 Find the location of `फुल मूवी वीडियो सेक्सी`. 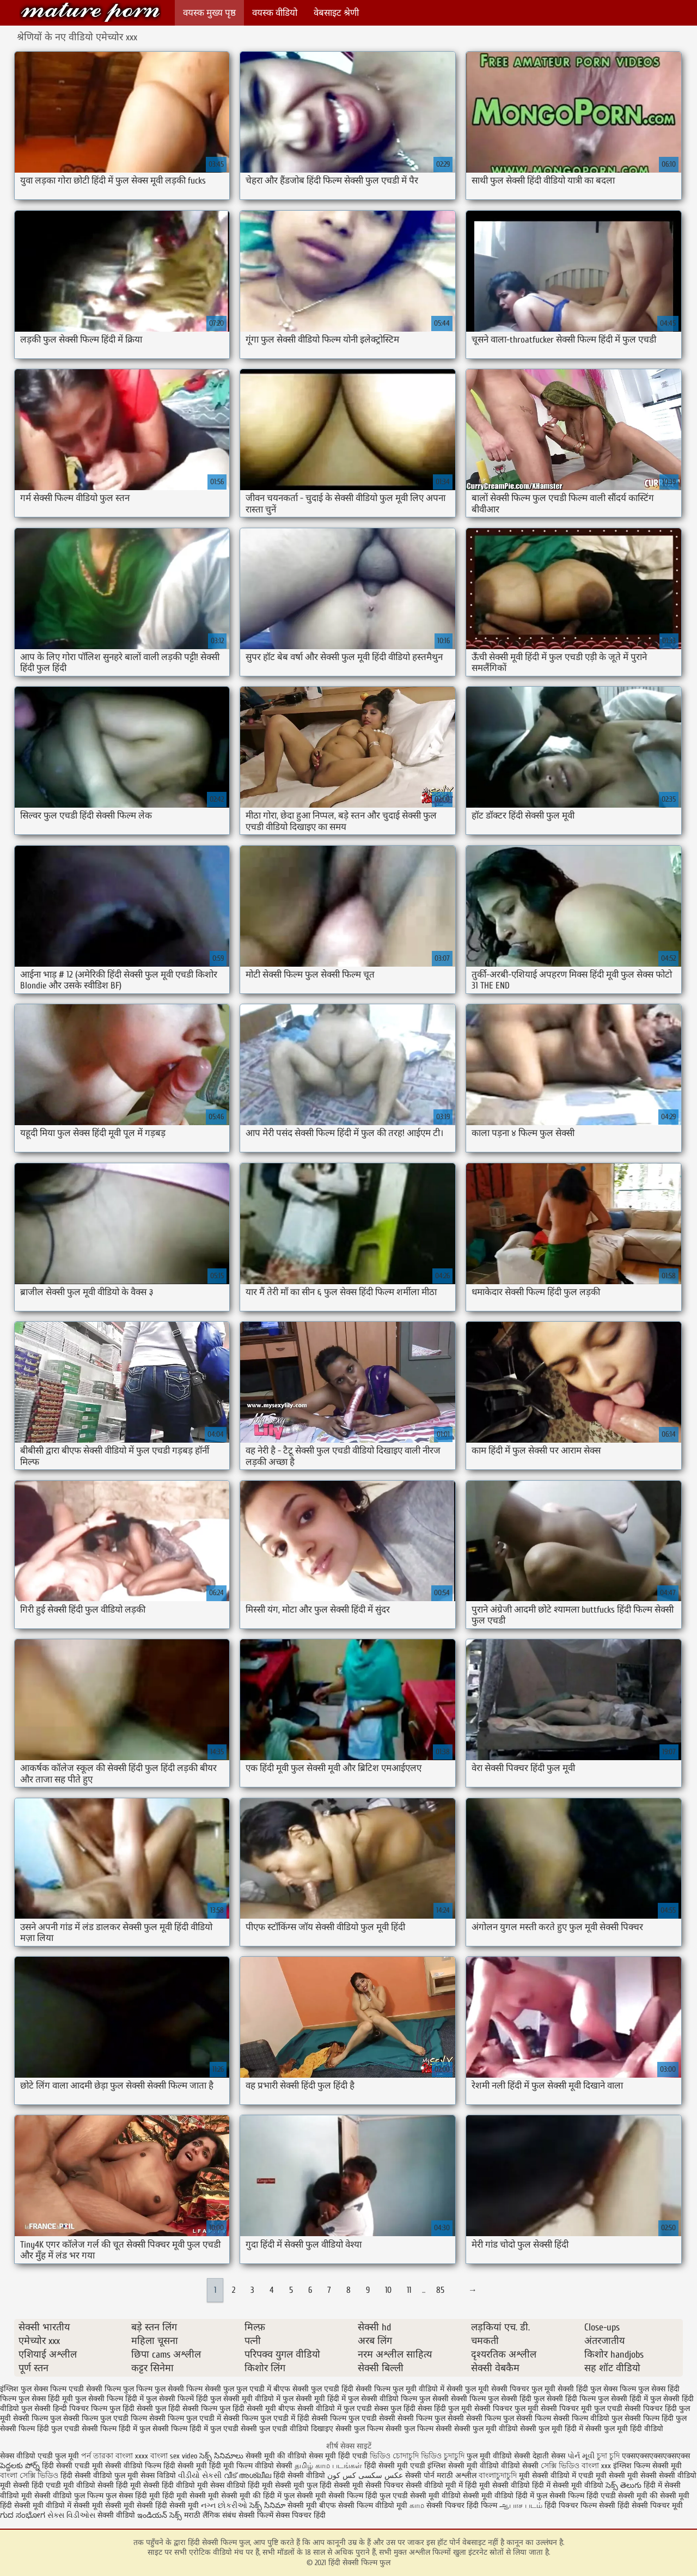

फुल मूवी वीडियो सेक्सी is located at coordinates (498, 2456).